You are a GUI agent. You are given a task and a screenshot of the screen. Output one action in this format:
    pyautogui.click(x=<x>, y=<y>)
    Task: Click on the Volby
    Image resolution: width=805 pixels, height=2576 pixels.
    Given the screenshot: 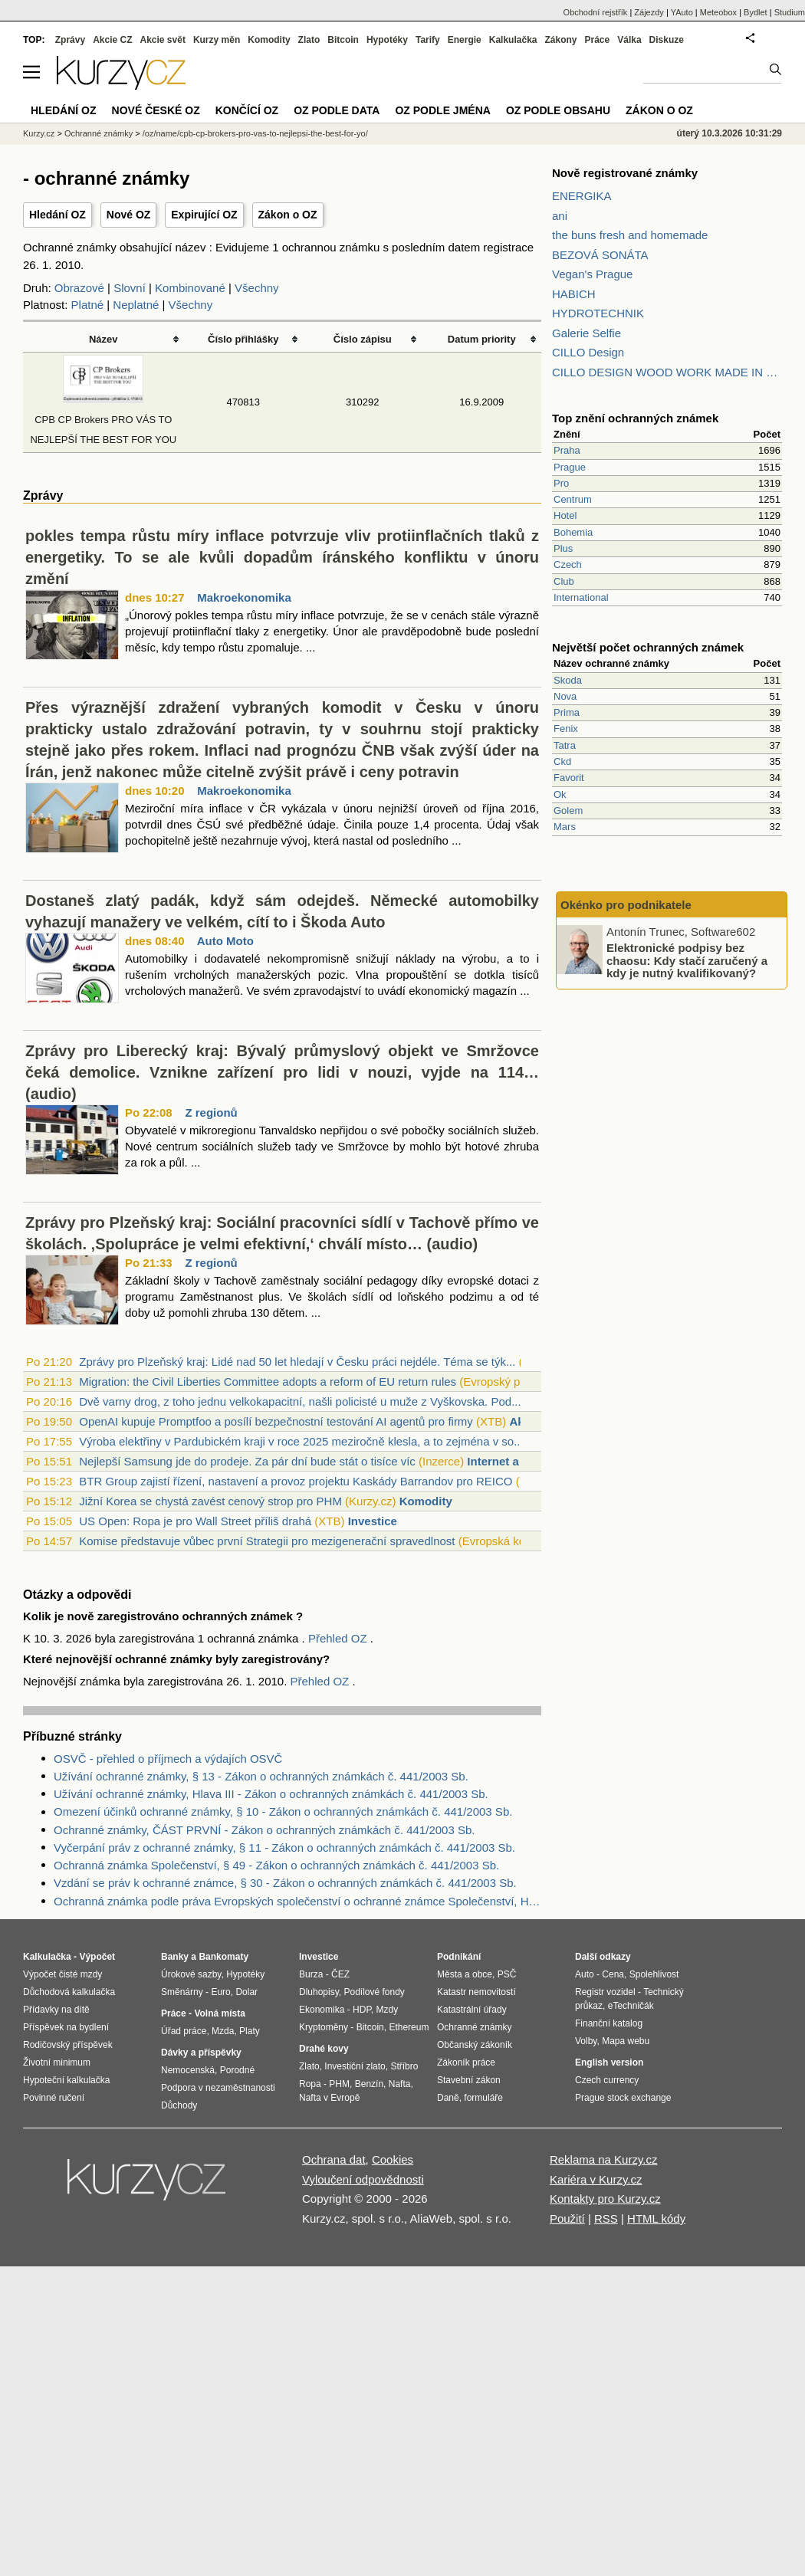 What is the action you would take?
    pyautogui.click(x=585, y=2041)
    